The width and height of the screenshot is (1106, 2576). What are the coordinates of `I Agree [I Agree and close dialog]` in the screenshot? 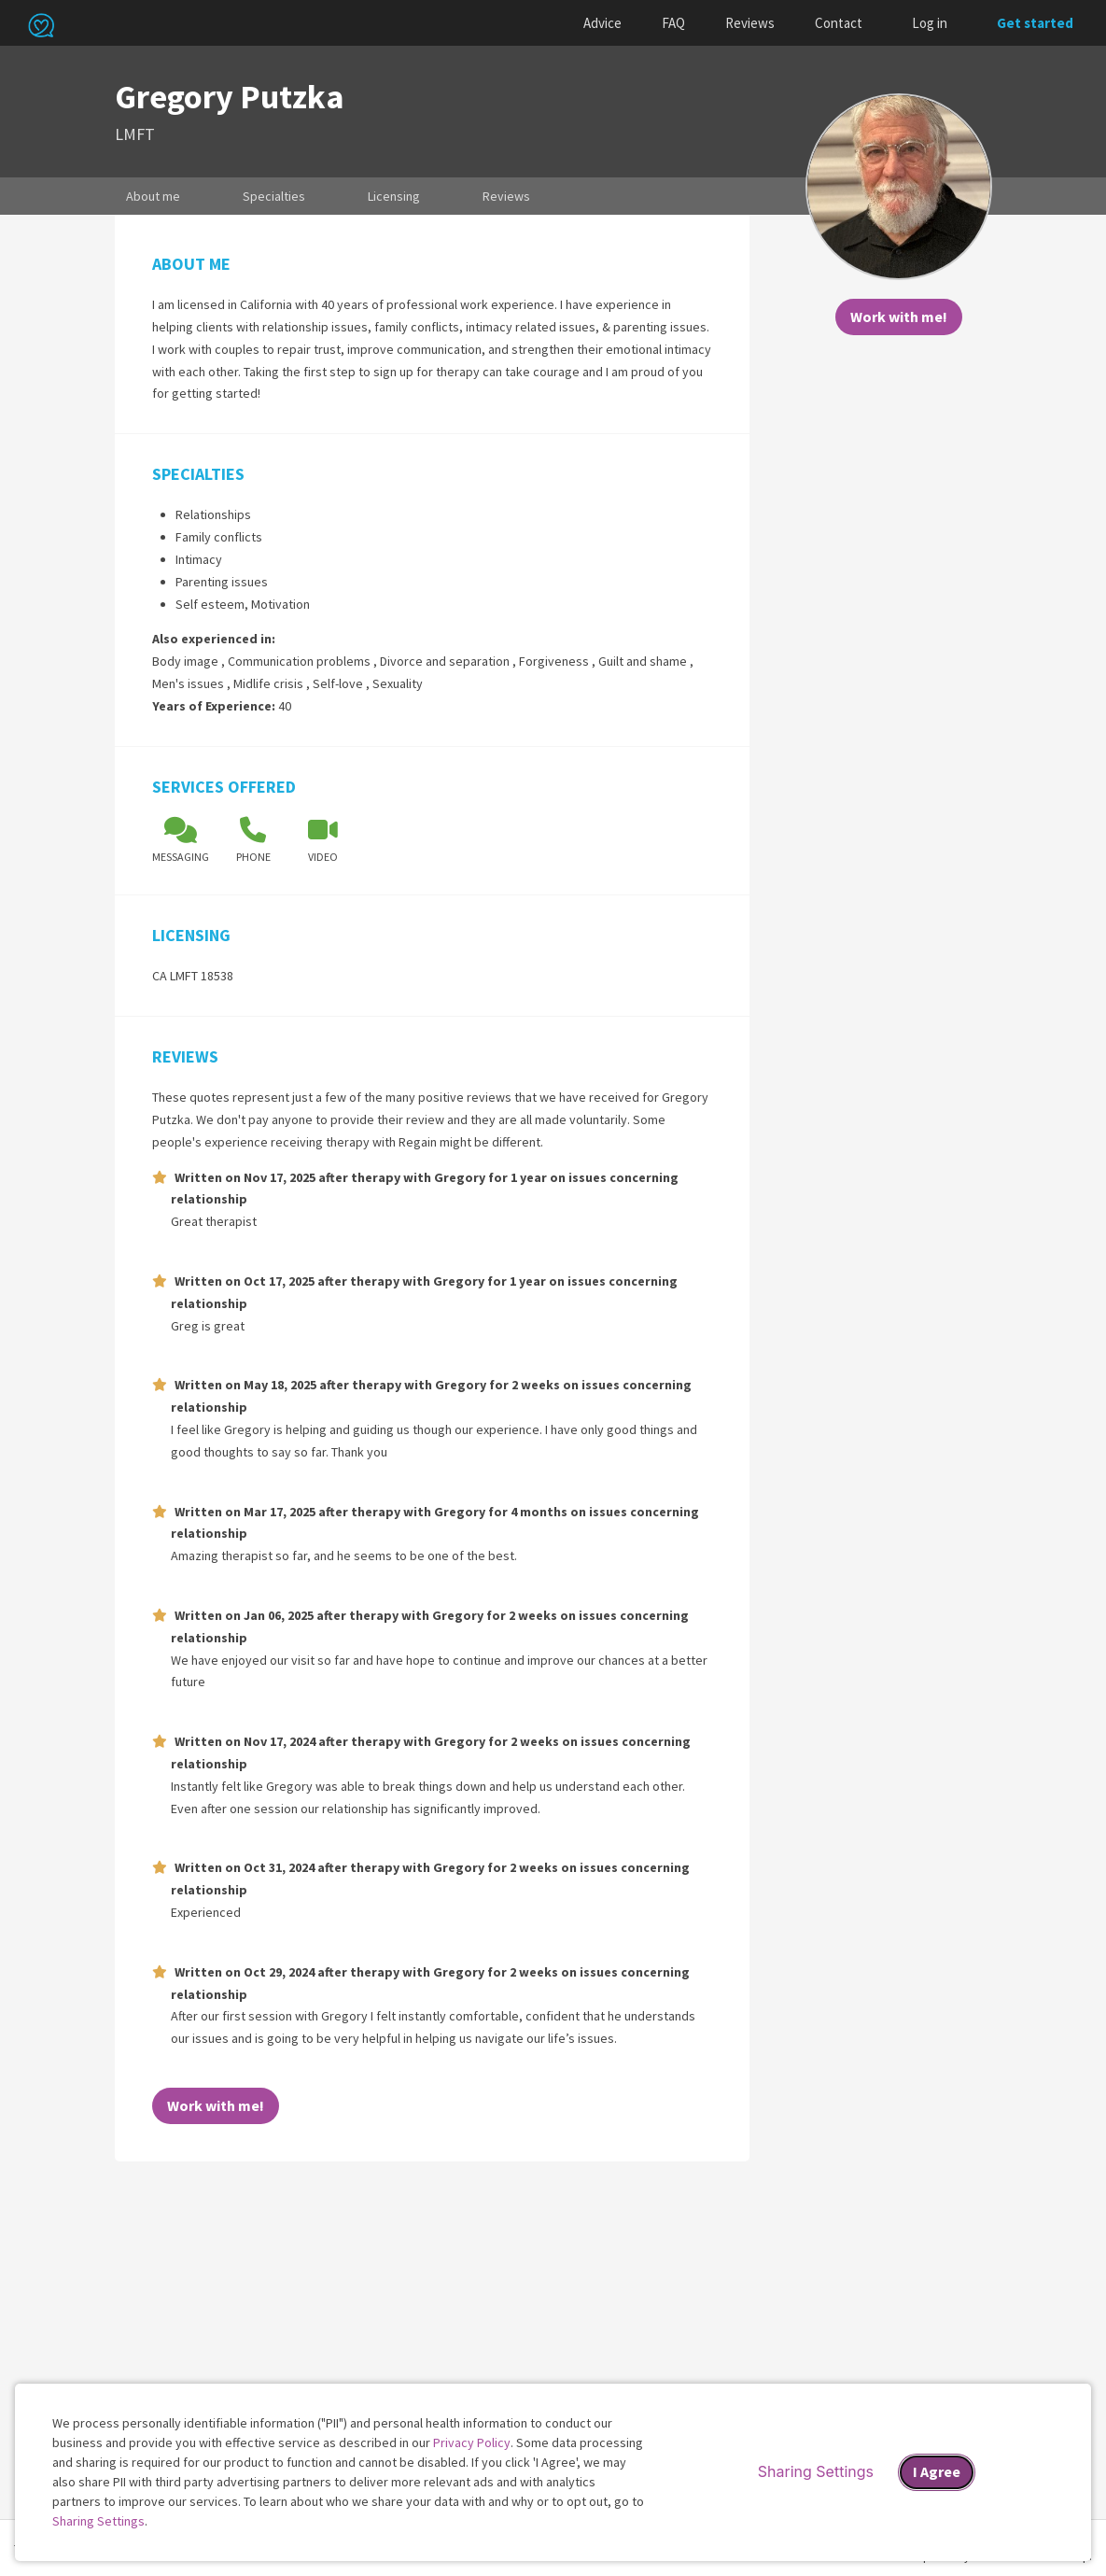 It's located at (936, 2471).